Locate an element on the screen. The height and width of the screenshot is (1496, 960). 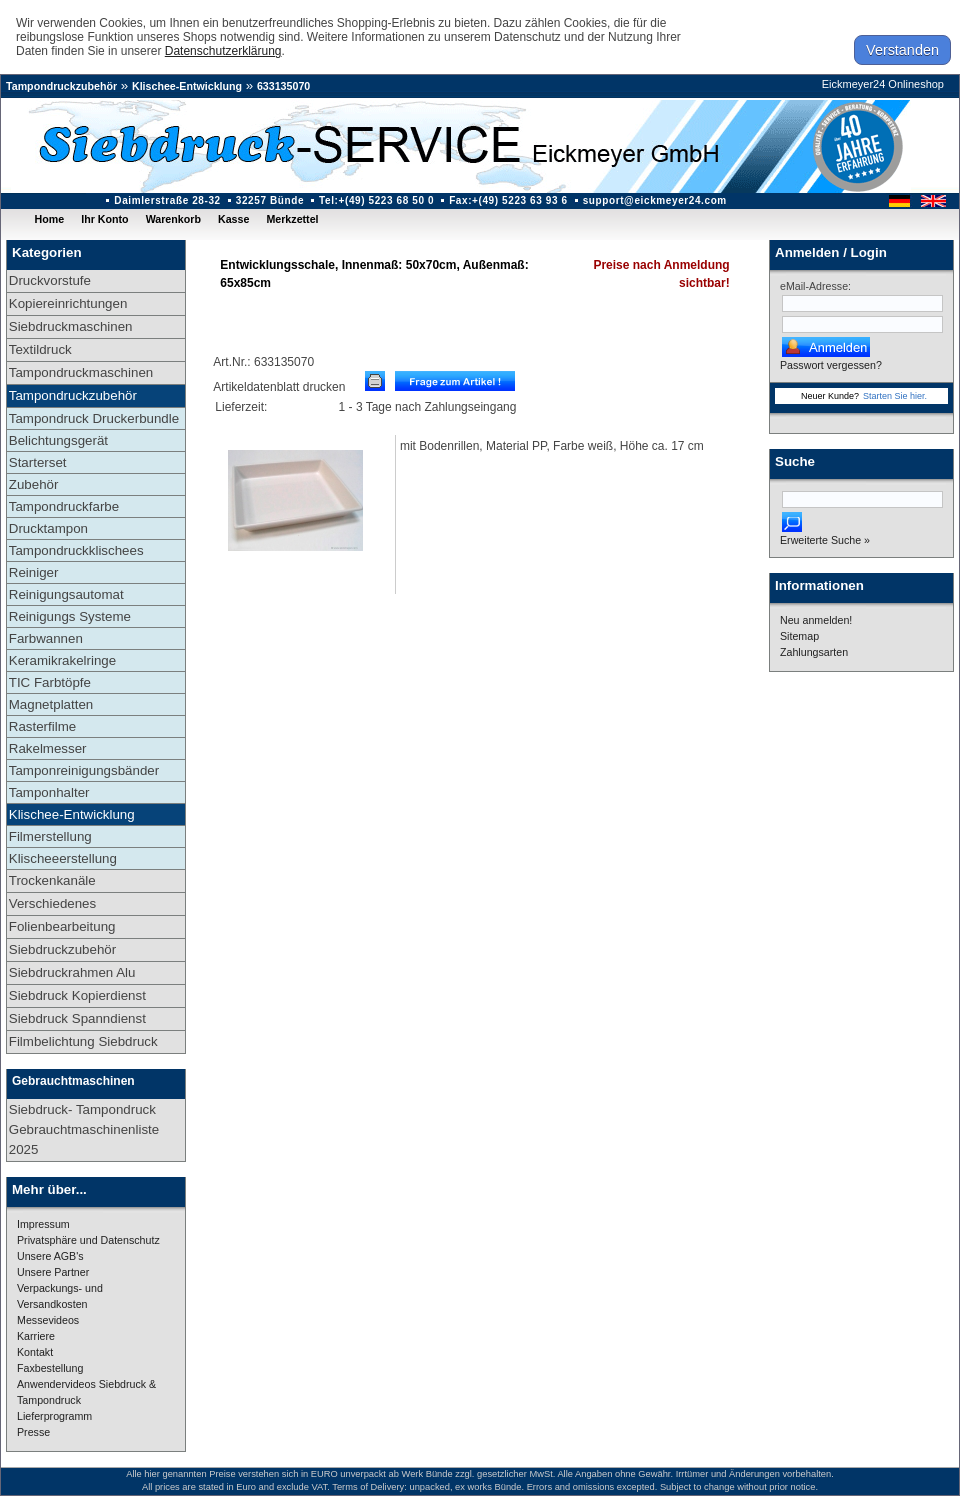
Tamponreinigungsbänder is located at coordinates (84, 770).